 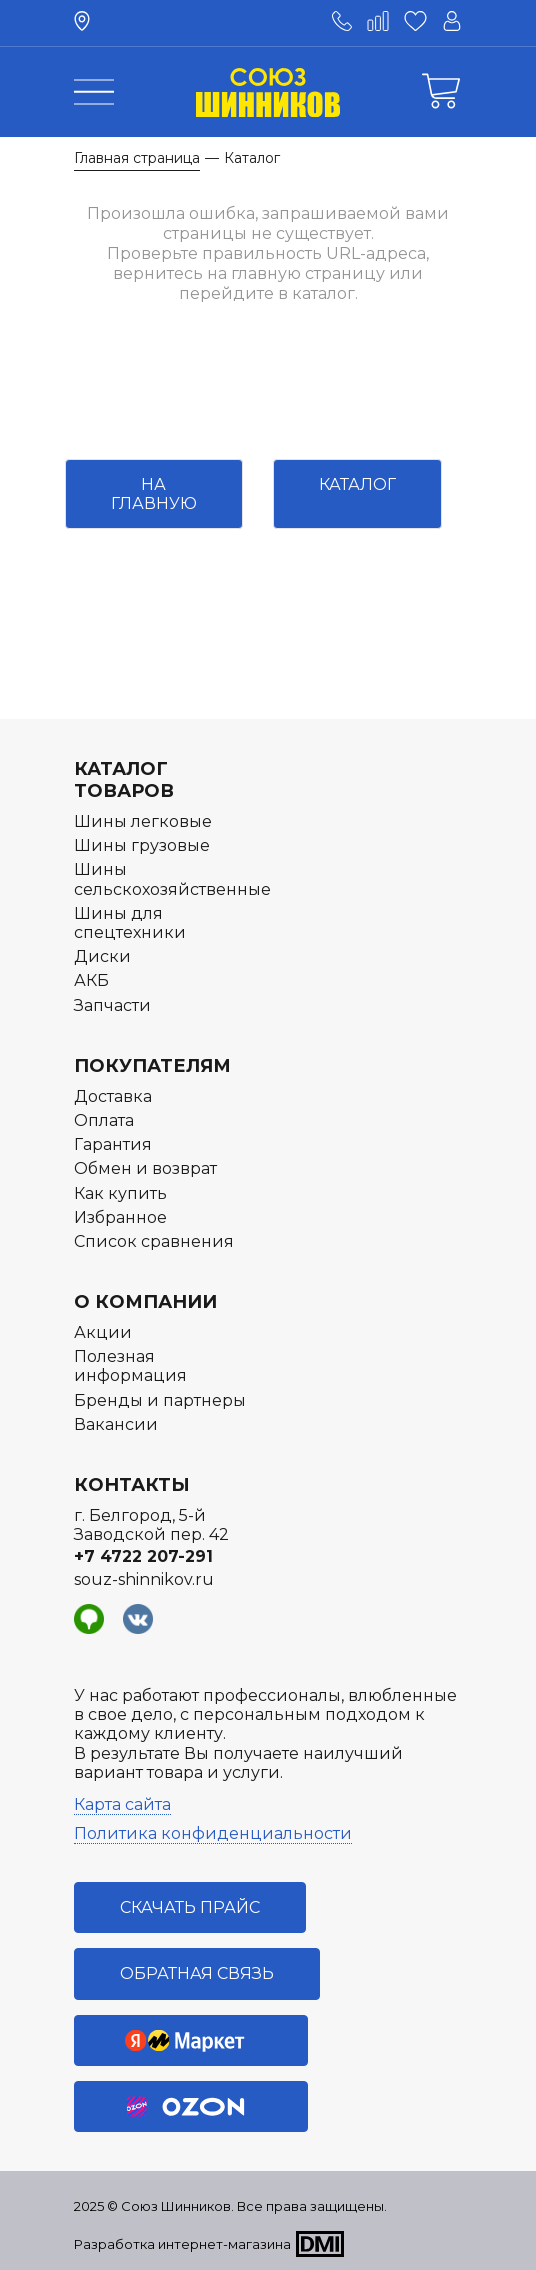 I want to click on Обмен и возврат, so click(x=145, y=1168).